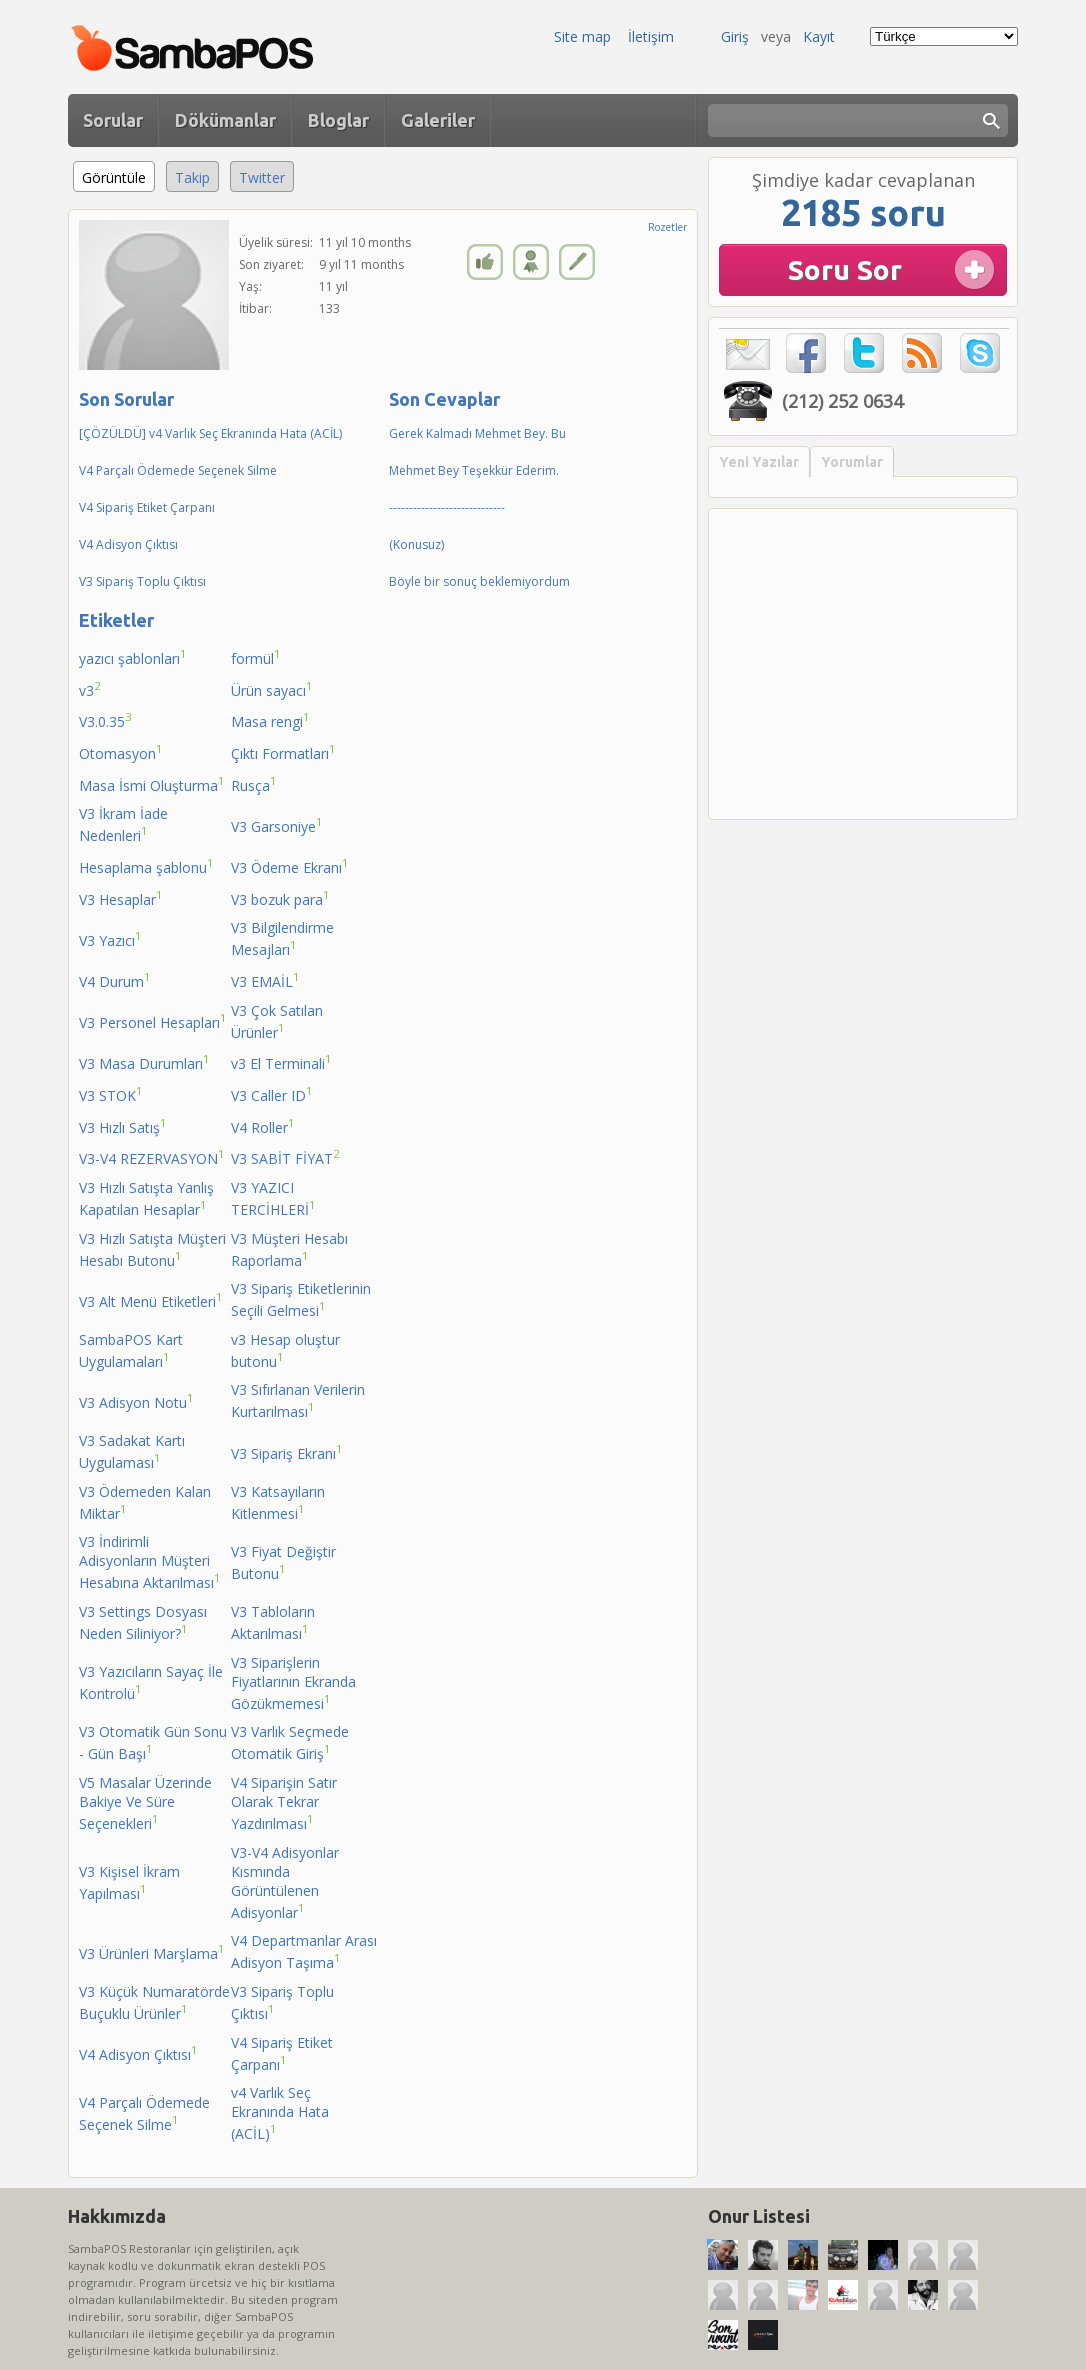 This screenshot has width=1086, height=2370. I want to click on V3 Settings Dosyası Neden Siliniyor?, so click(143, 1622).